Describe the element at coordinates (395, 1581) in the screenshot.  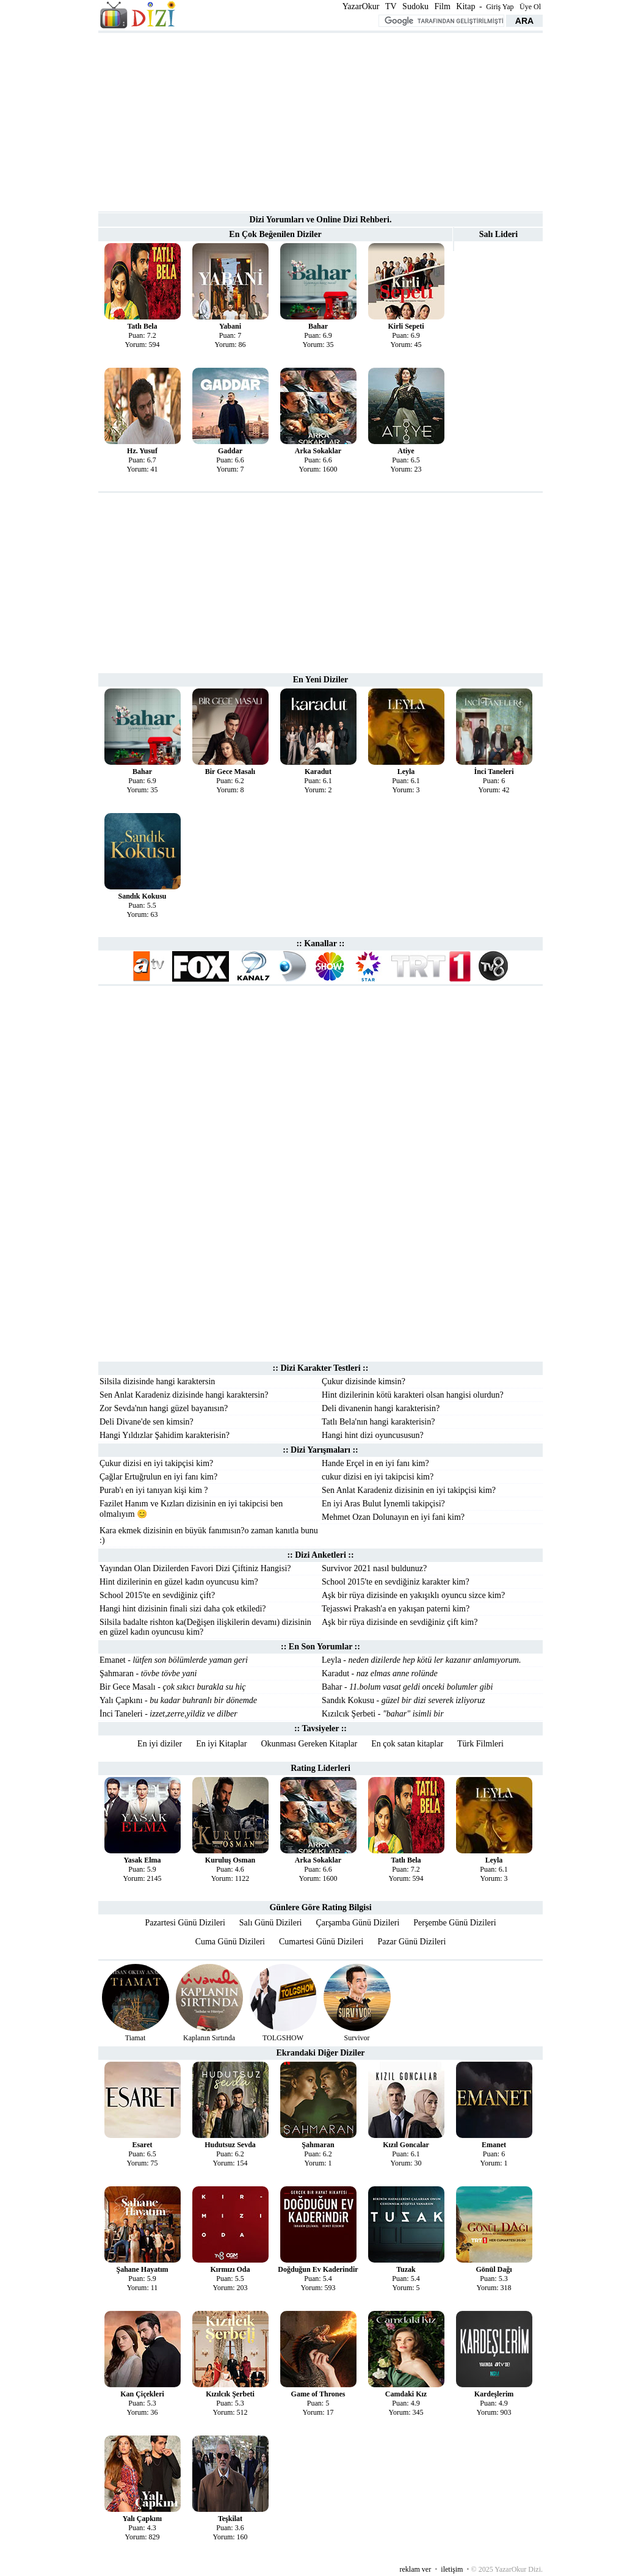
I see `School 2015'te en sevdiğiniz karakter kim?` at that location.